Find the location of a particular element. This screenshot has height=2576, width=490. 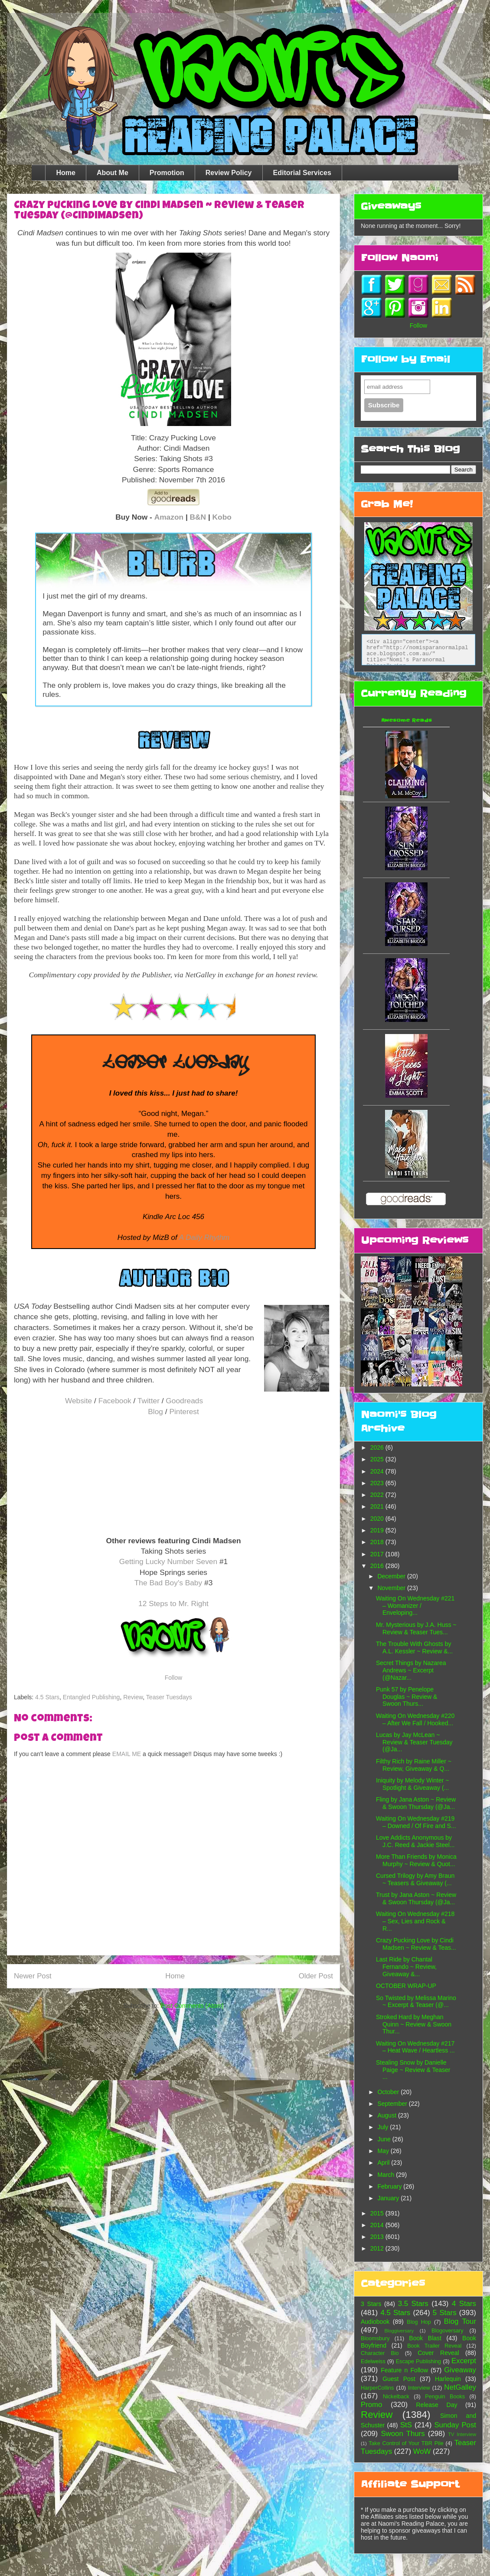

Harlequin is located at coordinates (448, 2378).